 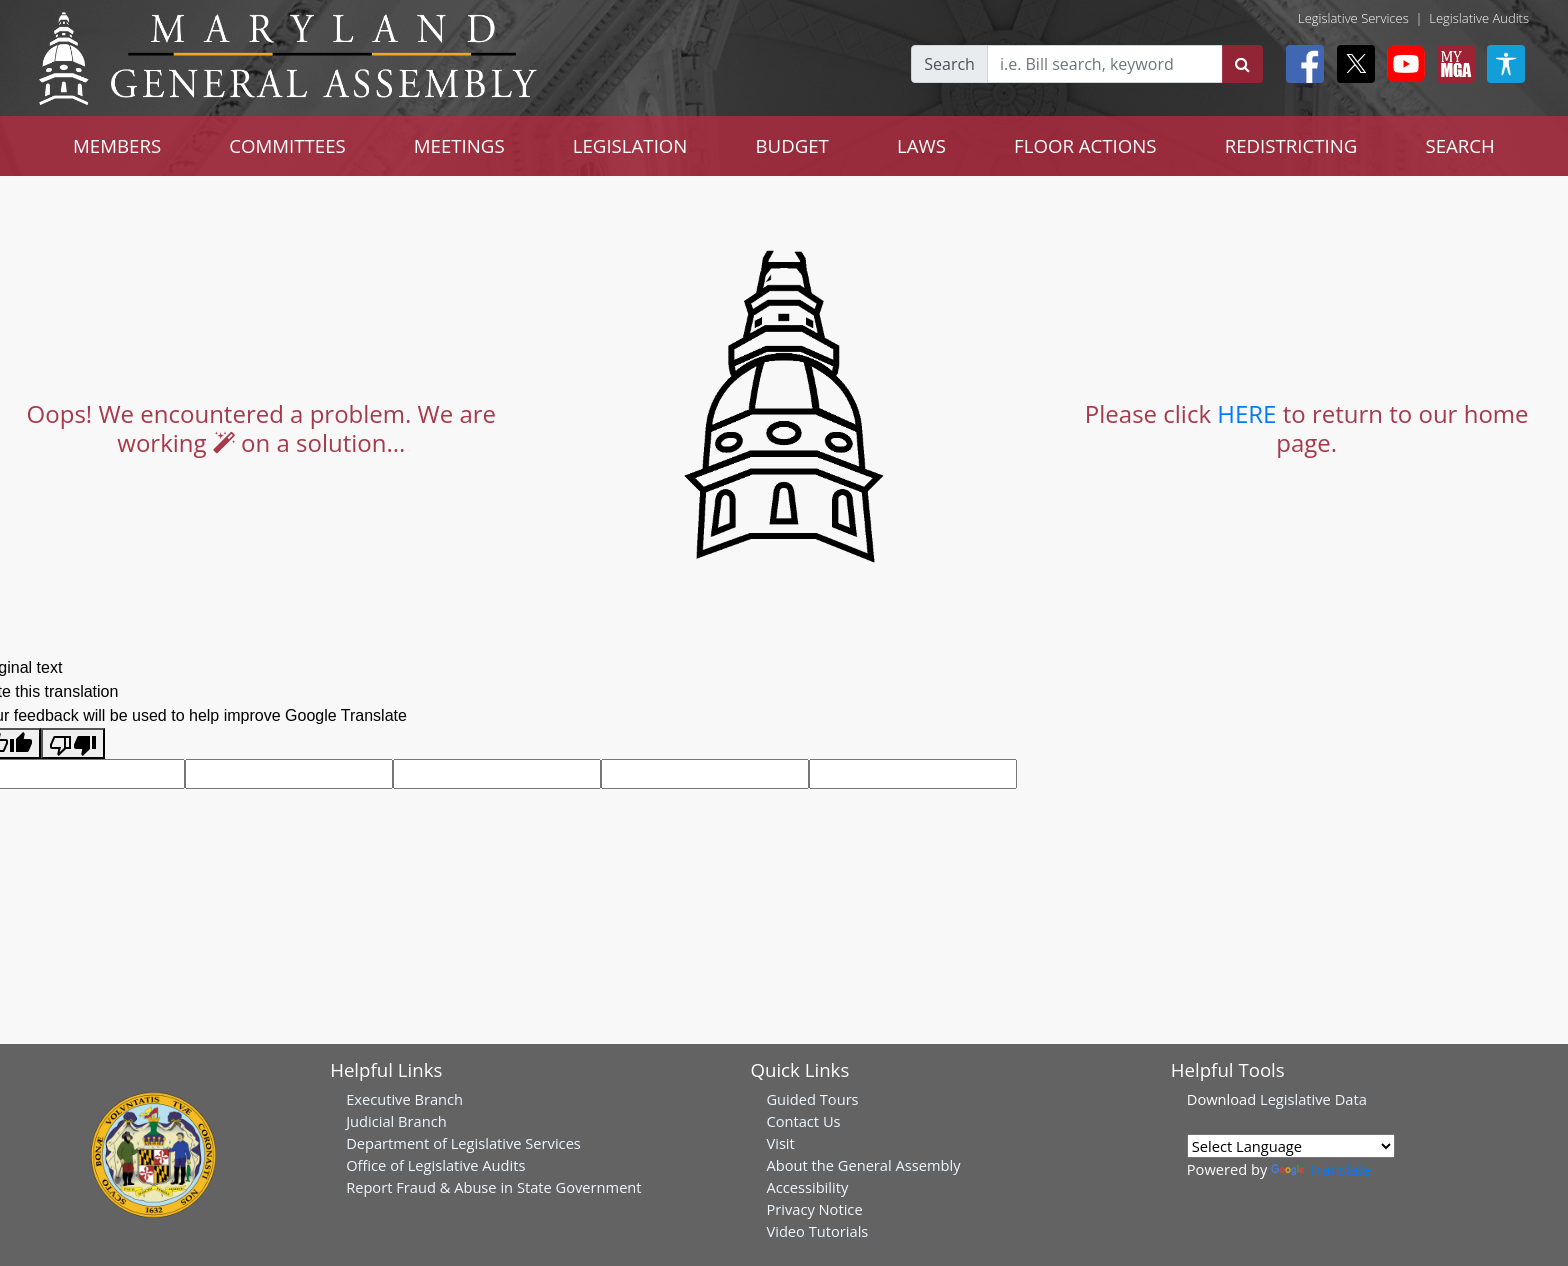 I want to click on LEGISLATION, so click(x=630, y=145).